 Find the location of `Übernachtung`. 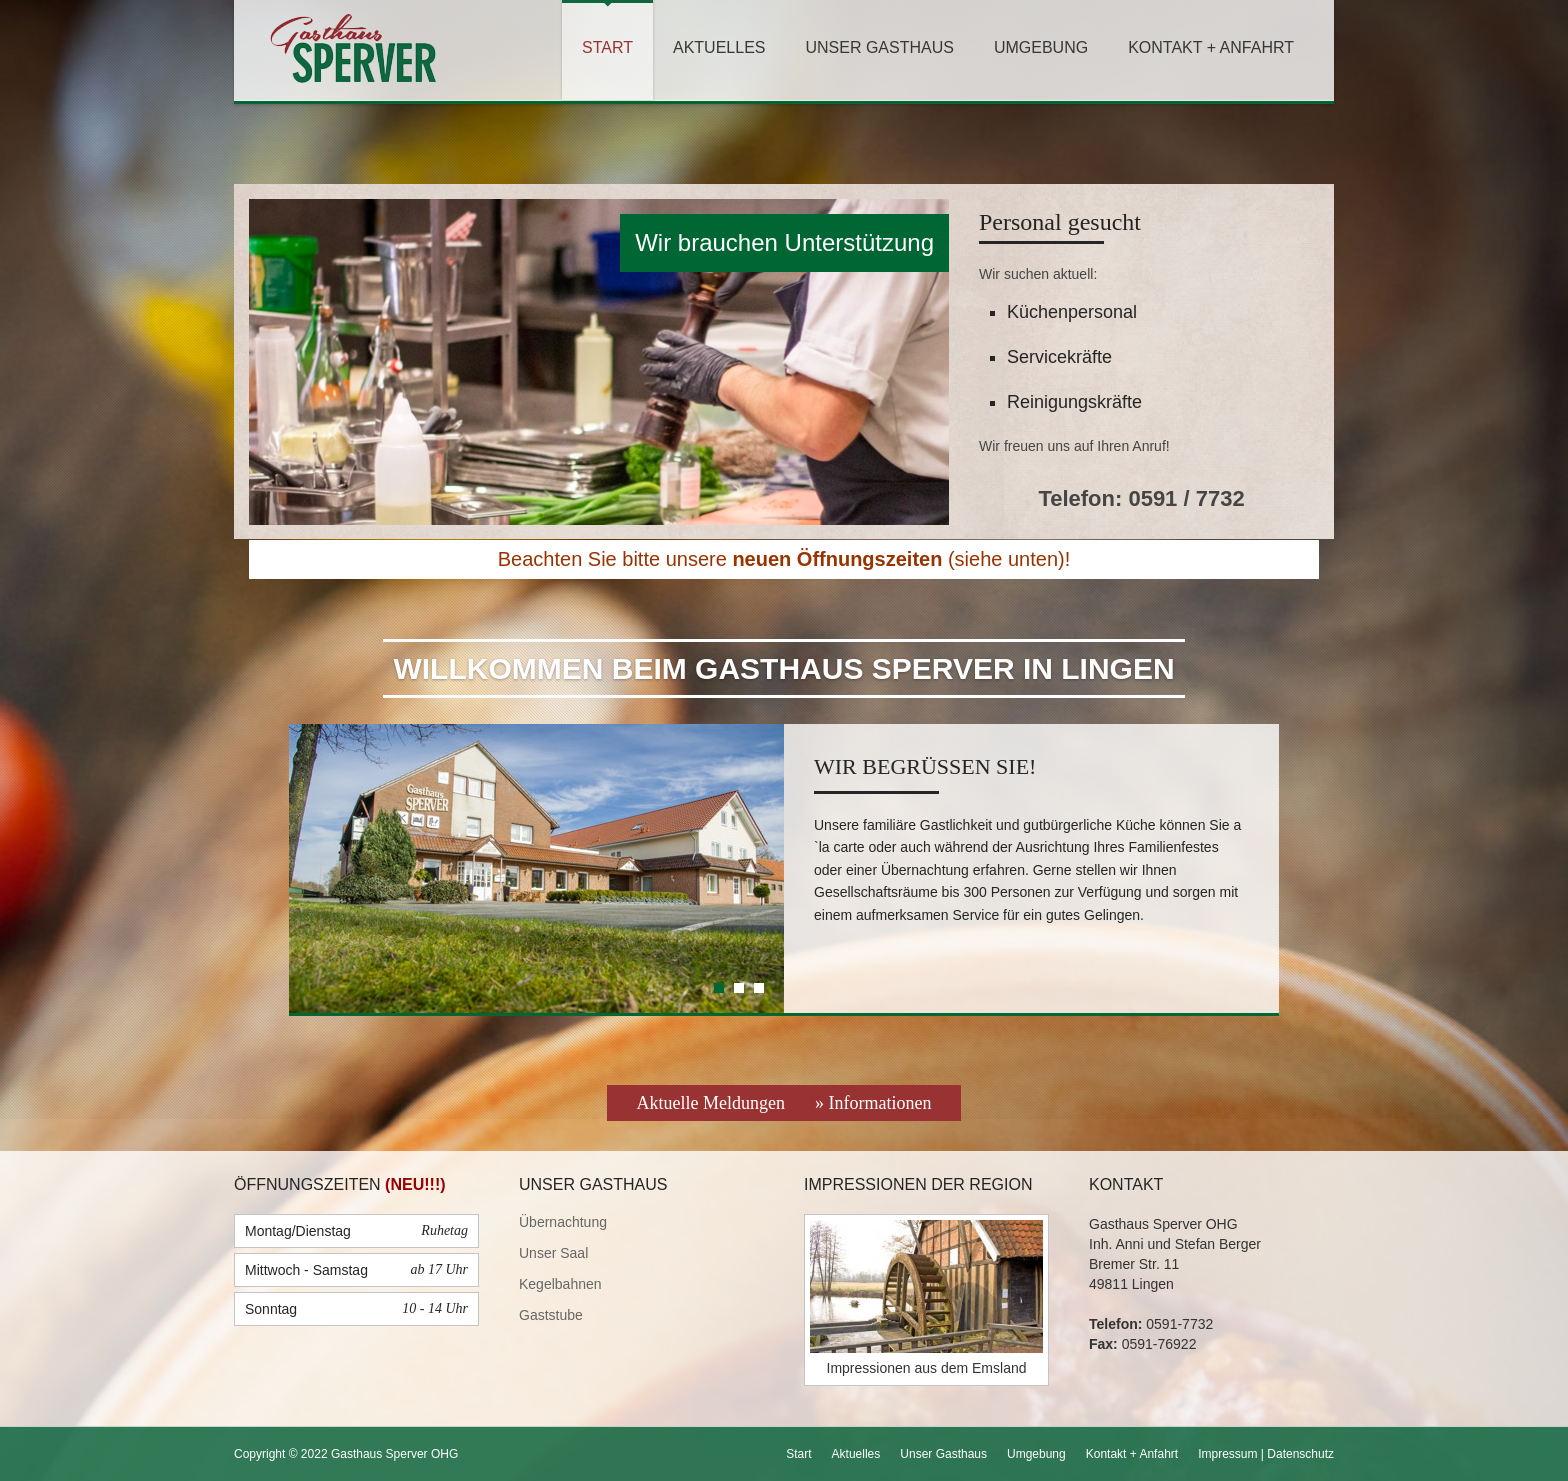

Übernachtung is located at coordinates (563, 1222).